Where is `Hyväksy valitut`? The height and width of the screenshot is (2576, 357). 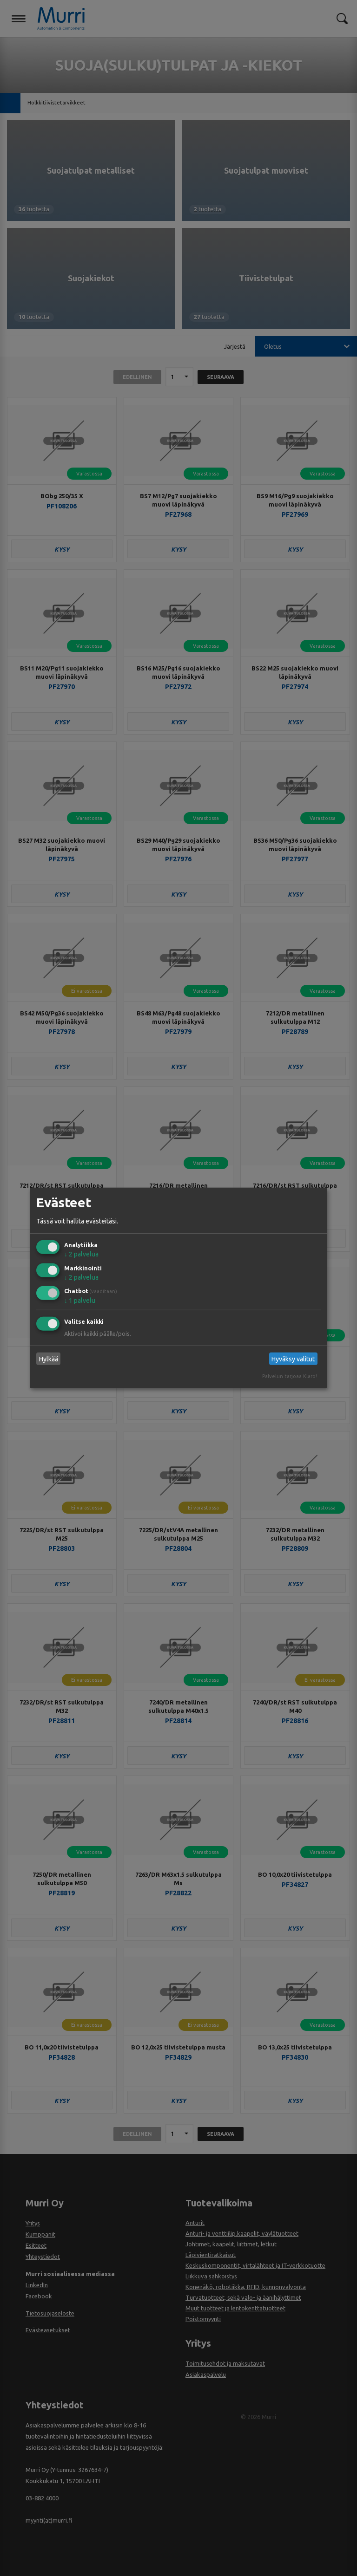
Hyväksy valitut is located at coordinates (293, 1359).